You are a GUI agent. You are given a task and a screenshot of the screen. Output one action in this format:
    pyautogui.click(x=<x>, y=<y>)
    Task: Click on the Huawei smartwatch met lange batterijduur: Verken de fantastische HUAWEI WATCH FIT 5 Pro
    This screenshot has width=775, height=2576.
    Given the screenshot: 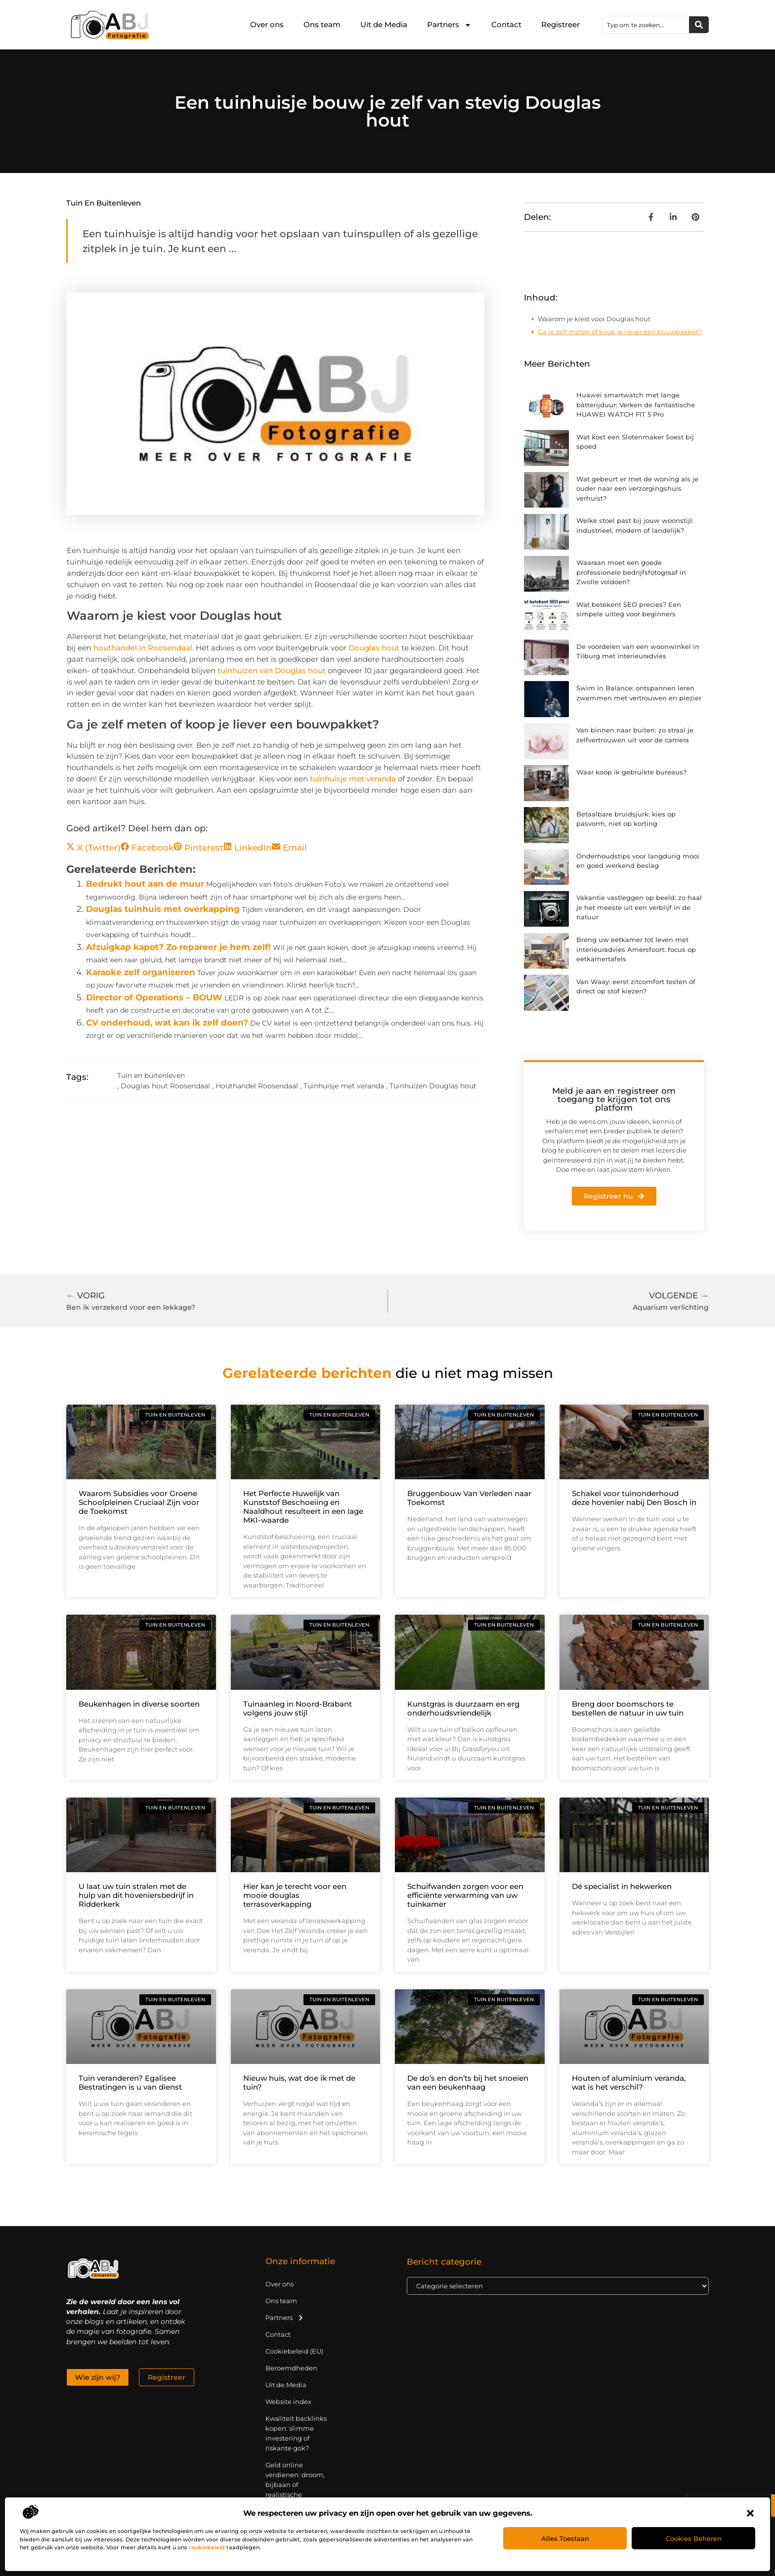 What is the action you would take?
    pyautogui.click(x=635, y=404)
    